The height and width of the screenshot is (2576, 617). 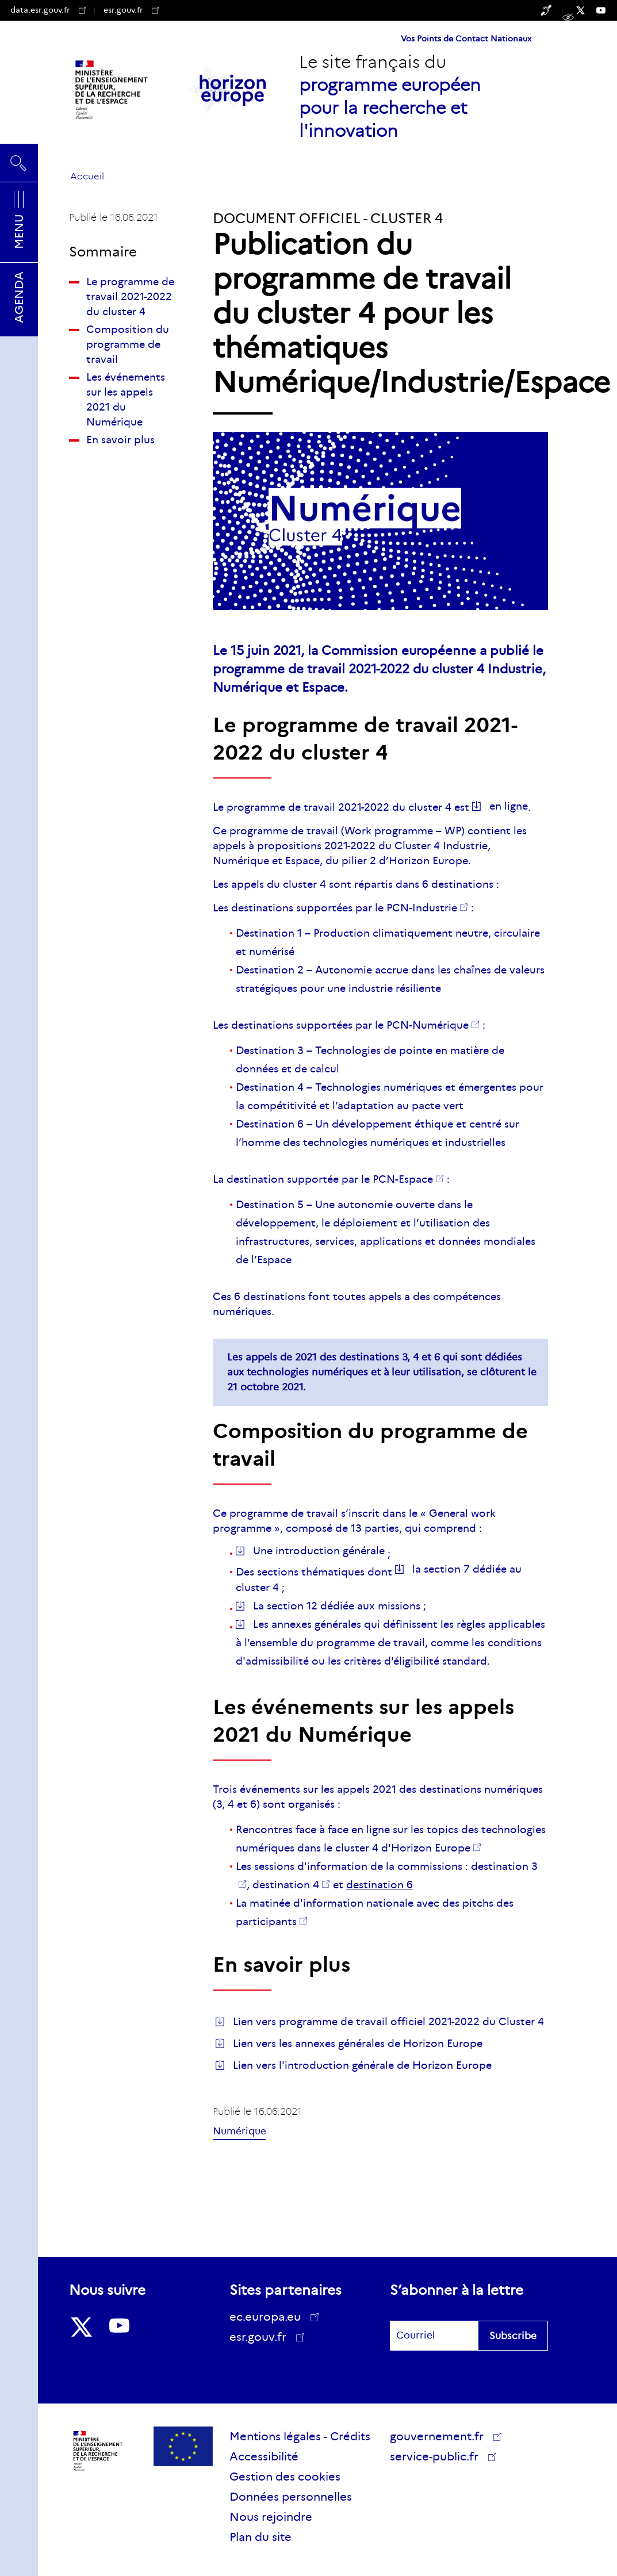 I want to click on Lien vers programme de travail officiel 2021-2022 du Cluster 4, so click(x=388, y=2021).